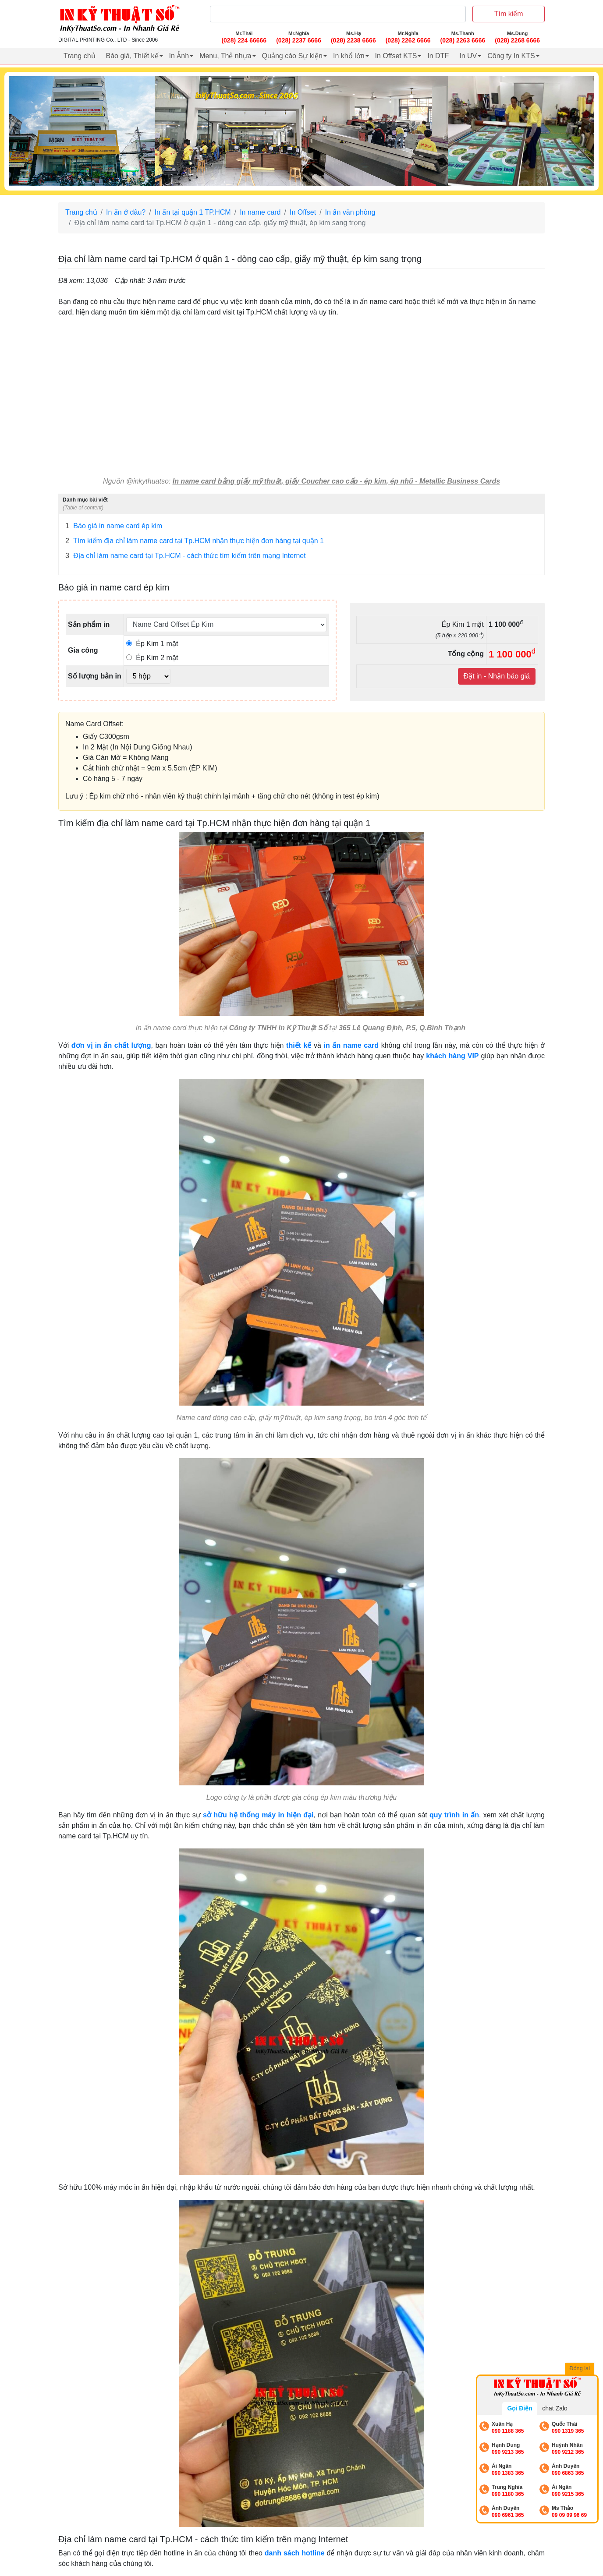 The width and height of the screenshot is (603, 2576). Describe the element at coordinates (292, 56) in the screenshot. I see `Quảng cáo Sự kiện` at that location.